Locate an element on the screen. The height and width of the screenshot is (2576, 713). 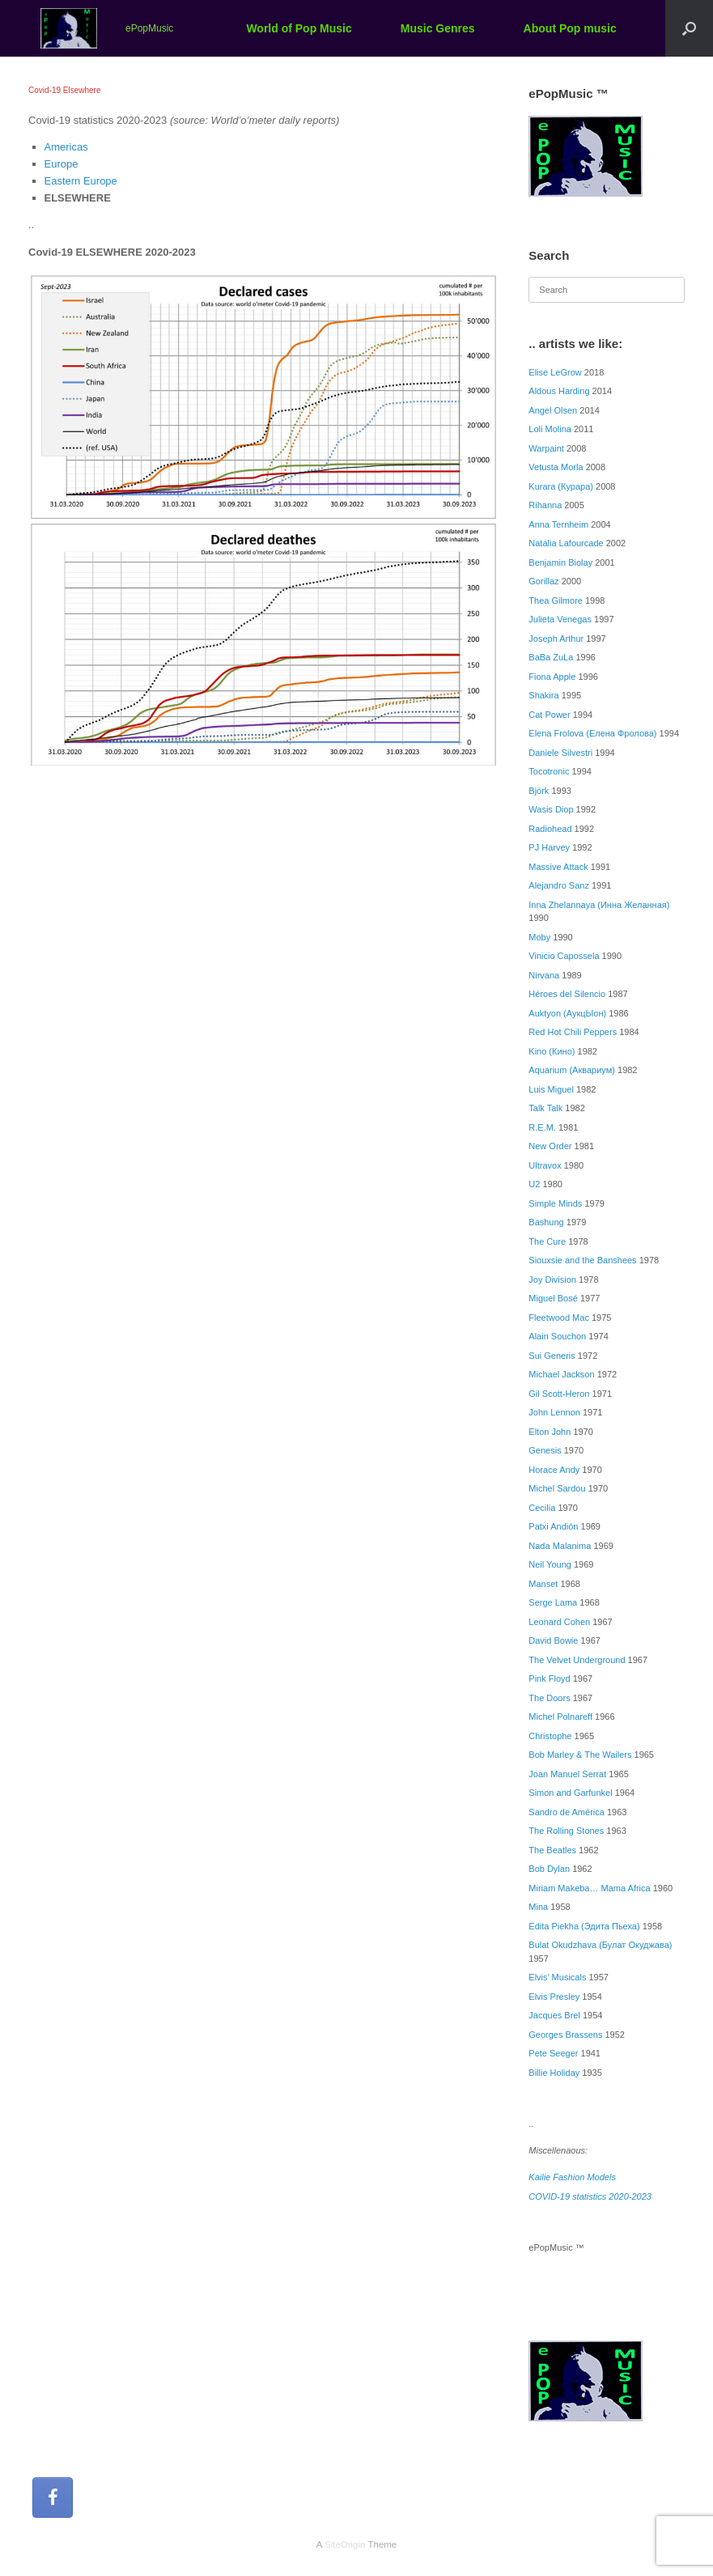
Inna Zhelannaya (Инна Желанная) is located at coordinates (598, 905).